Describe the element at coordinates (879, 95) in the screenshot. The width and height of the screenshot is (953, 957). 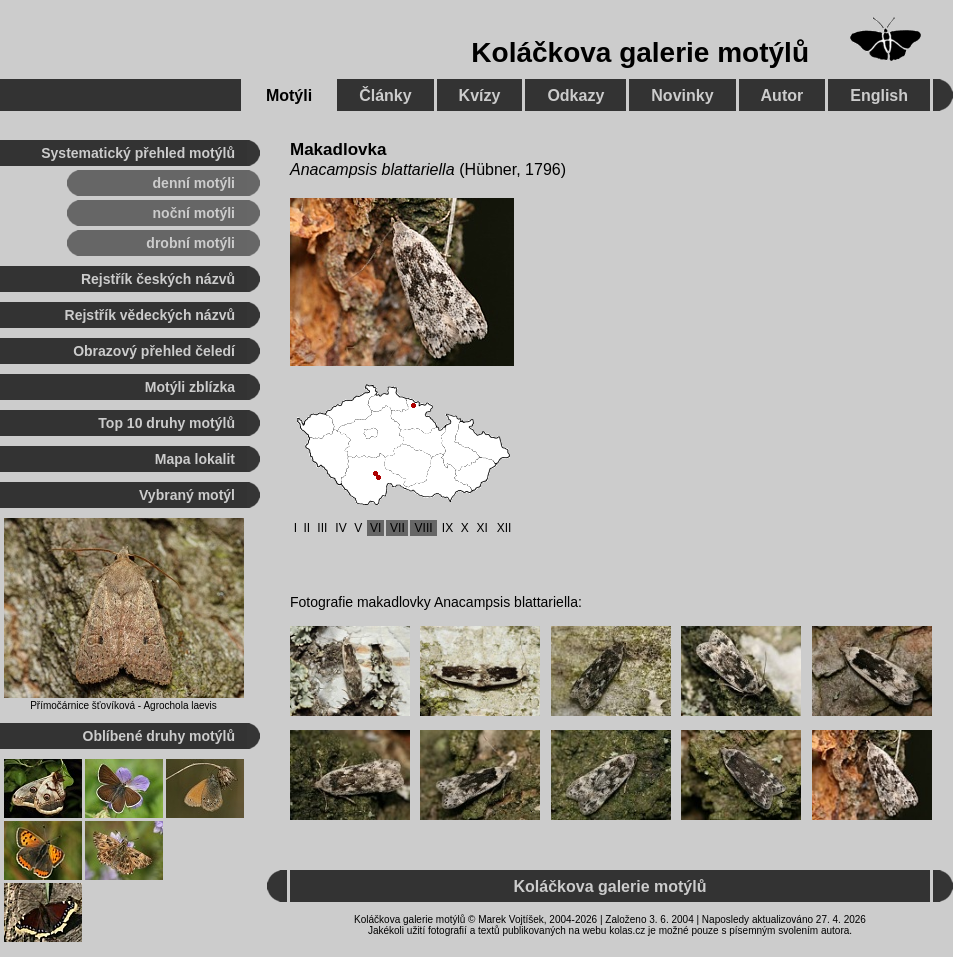
I see `English` at that location.